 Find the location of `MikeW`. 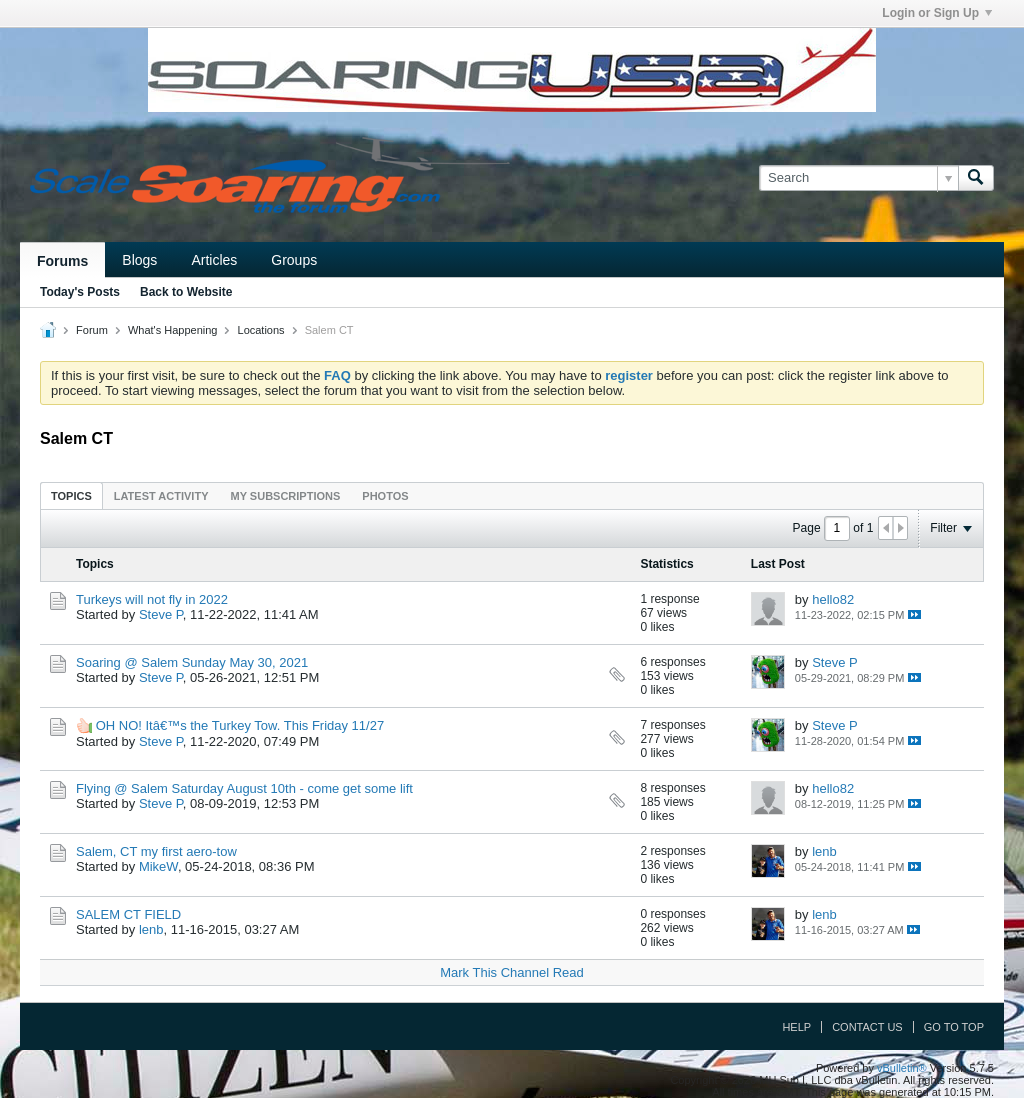

MikeW is located at coordinates (158, 866).